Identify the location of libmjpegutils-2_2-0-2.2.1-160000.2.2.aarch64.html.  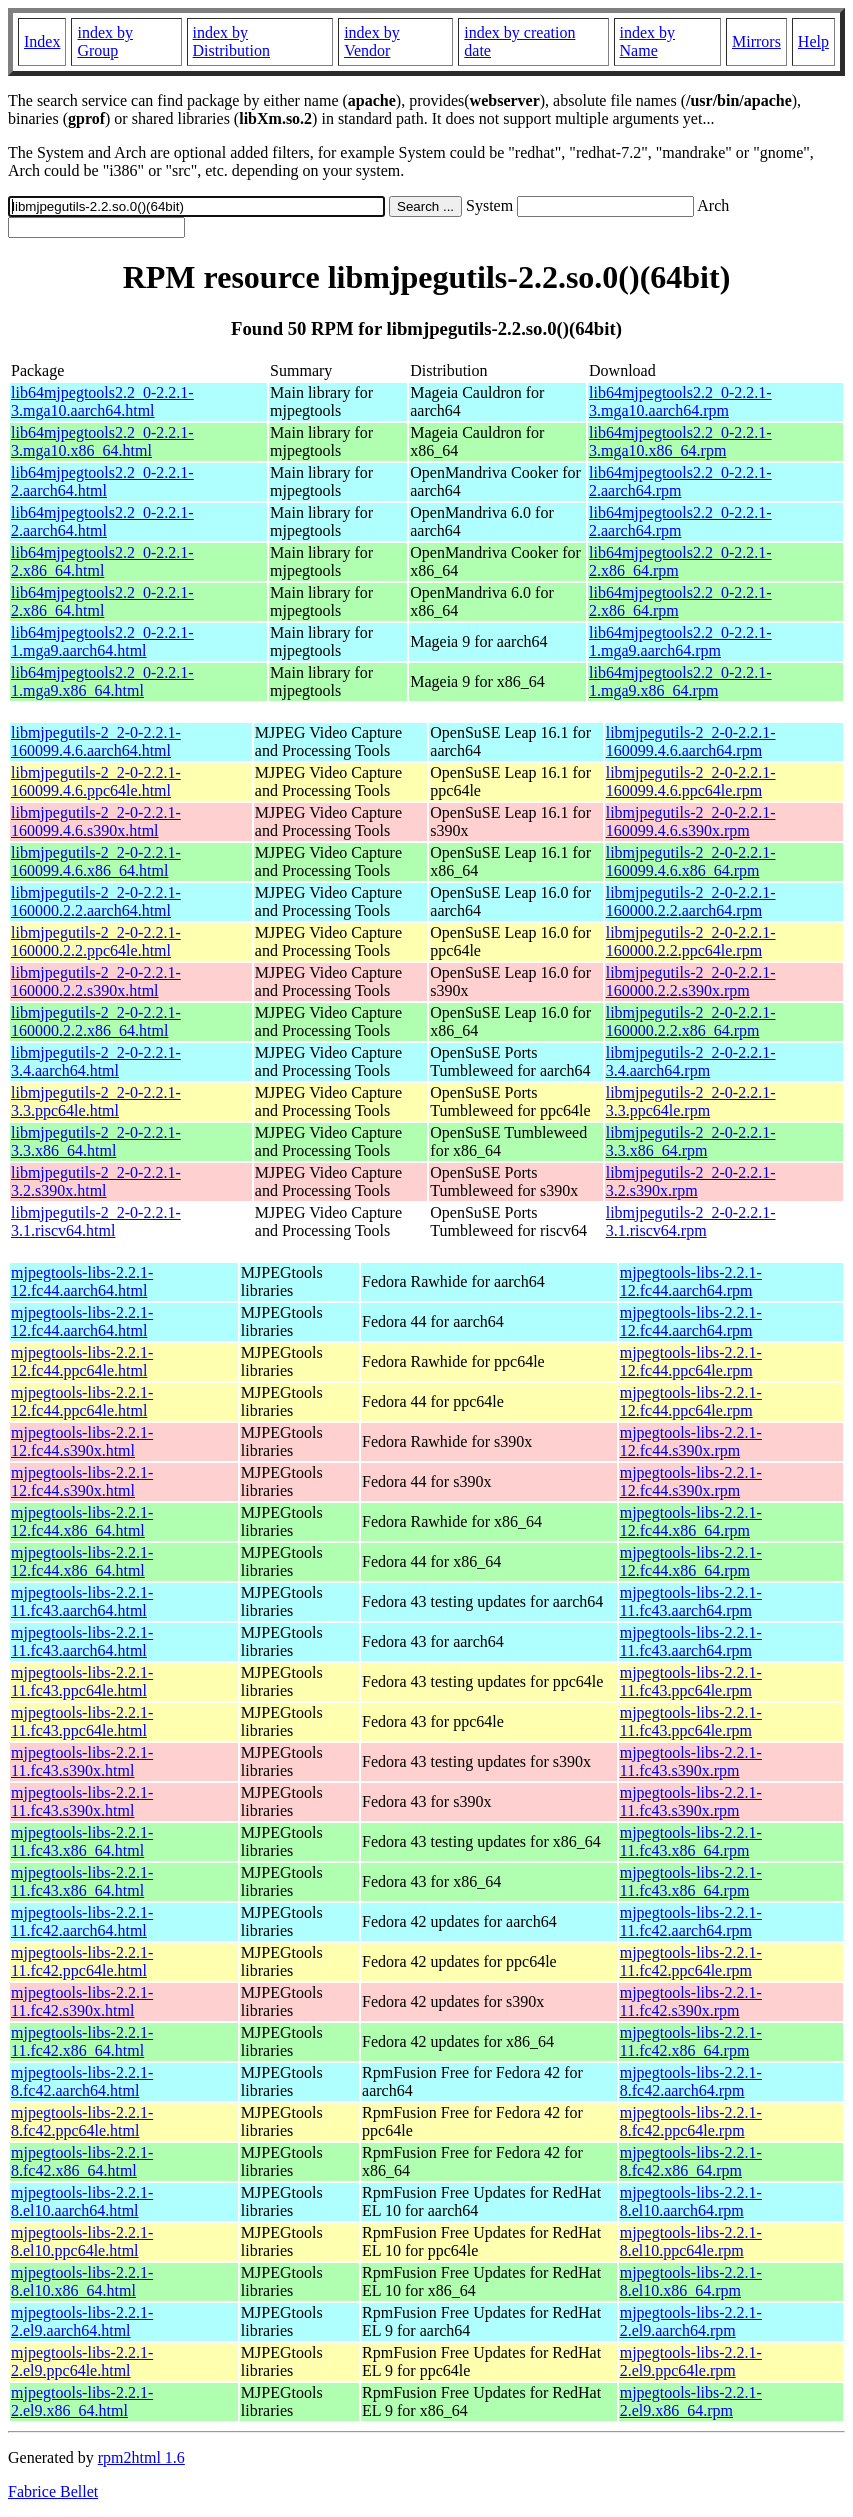
(96, 901).